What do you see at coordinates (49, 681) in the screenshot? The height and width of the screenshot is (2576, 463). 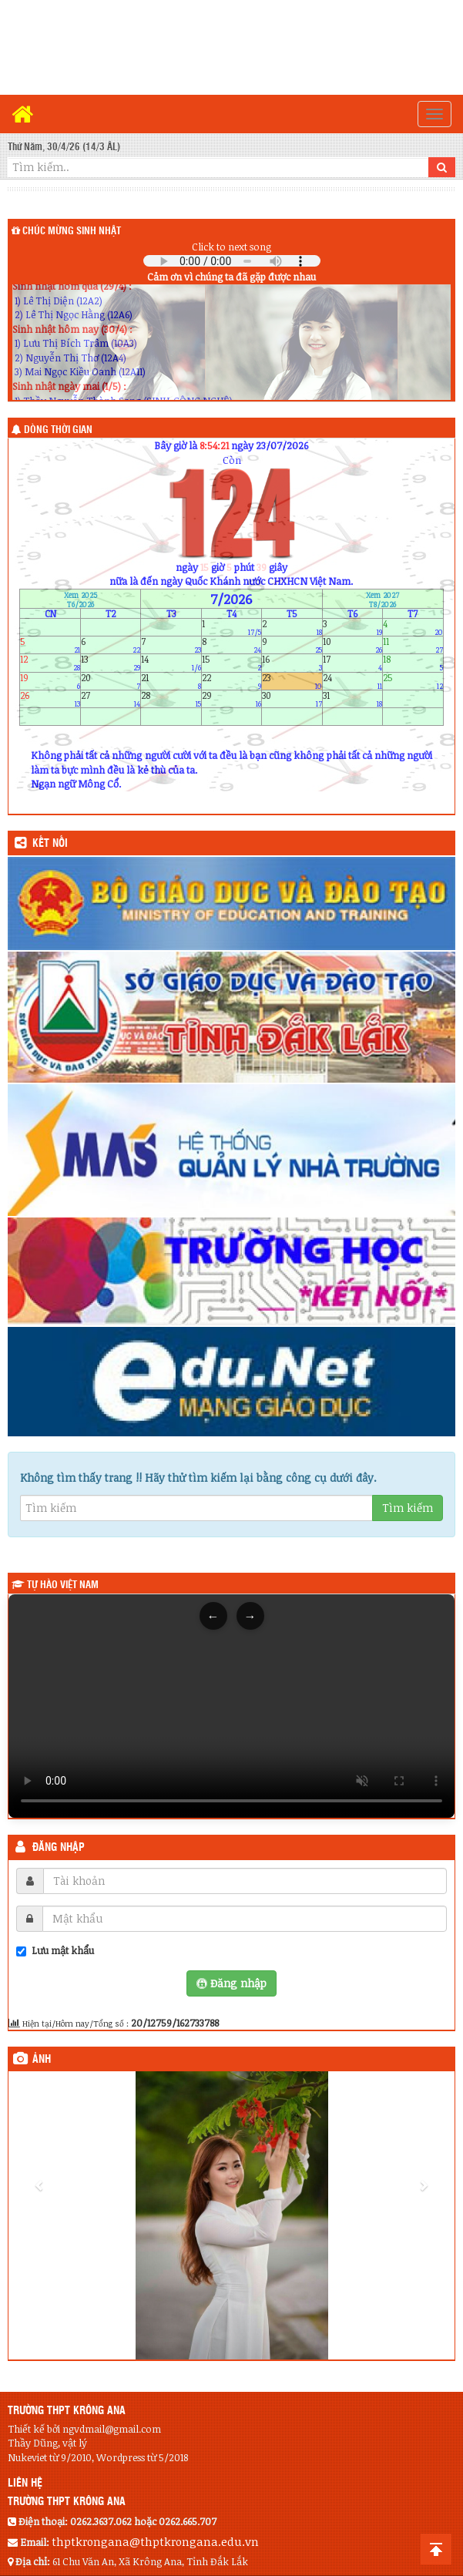 I see `19` at bounding box center [49, 681].